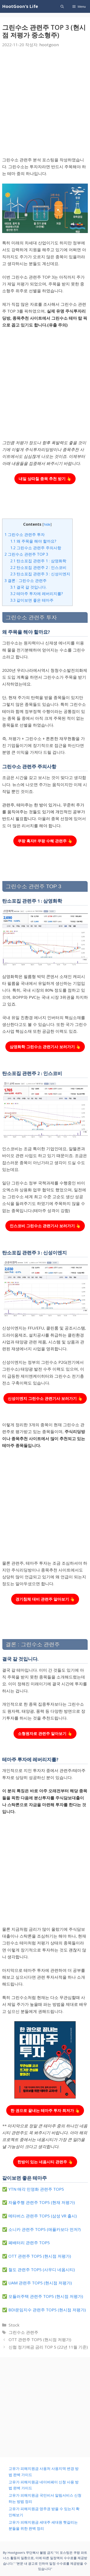  What do you see at coordinates (39, 2256) in the screenshot?
I see `OTT 관련주 TOP5 (현시점 저평가)` at bounding box center [39, 2256].